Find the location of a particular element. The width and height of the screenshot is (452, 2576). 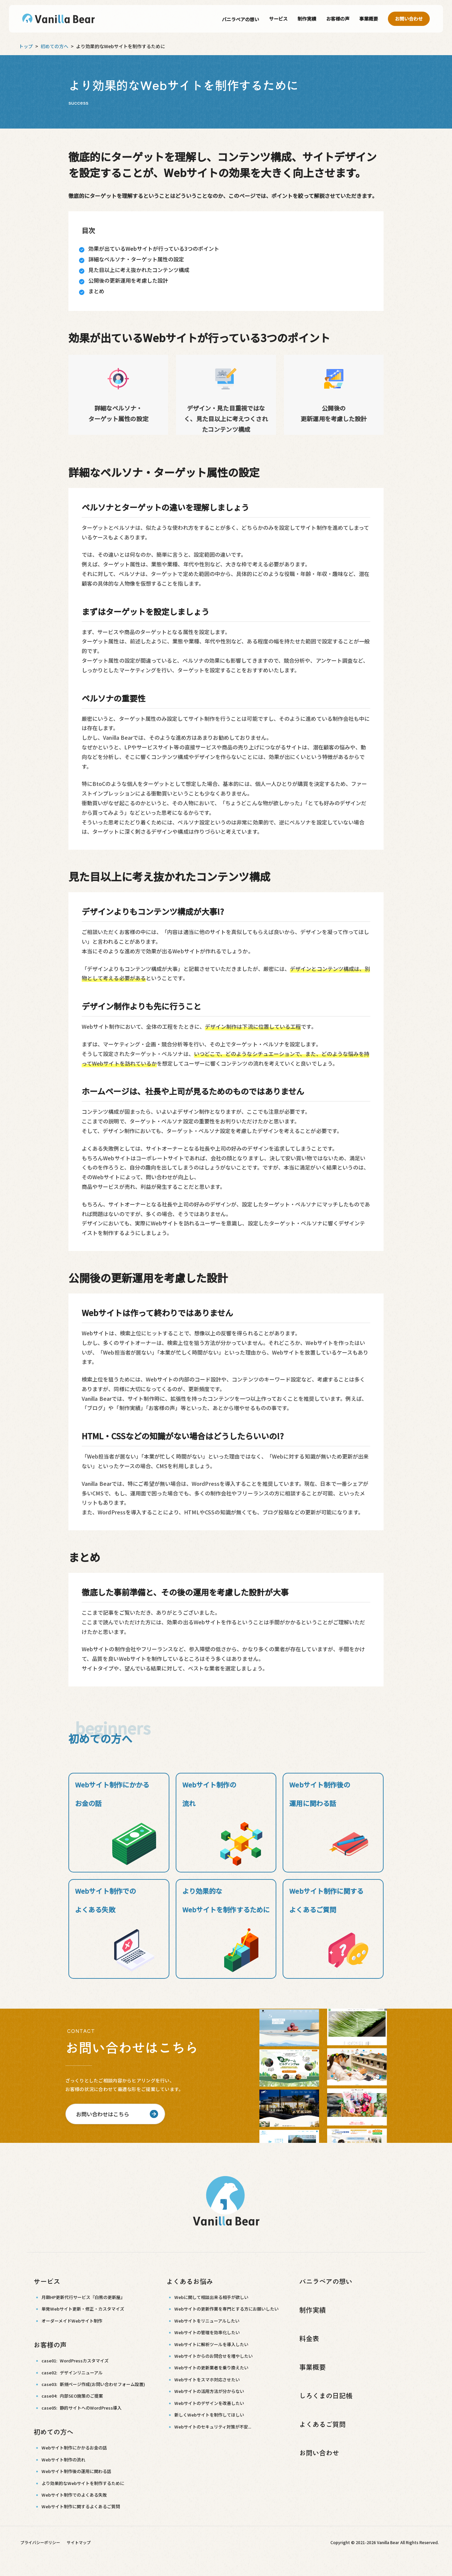

Webサイトの更新業者を乗り換えたい is located at coordinates (211, 2368).